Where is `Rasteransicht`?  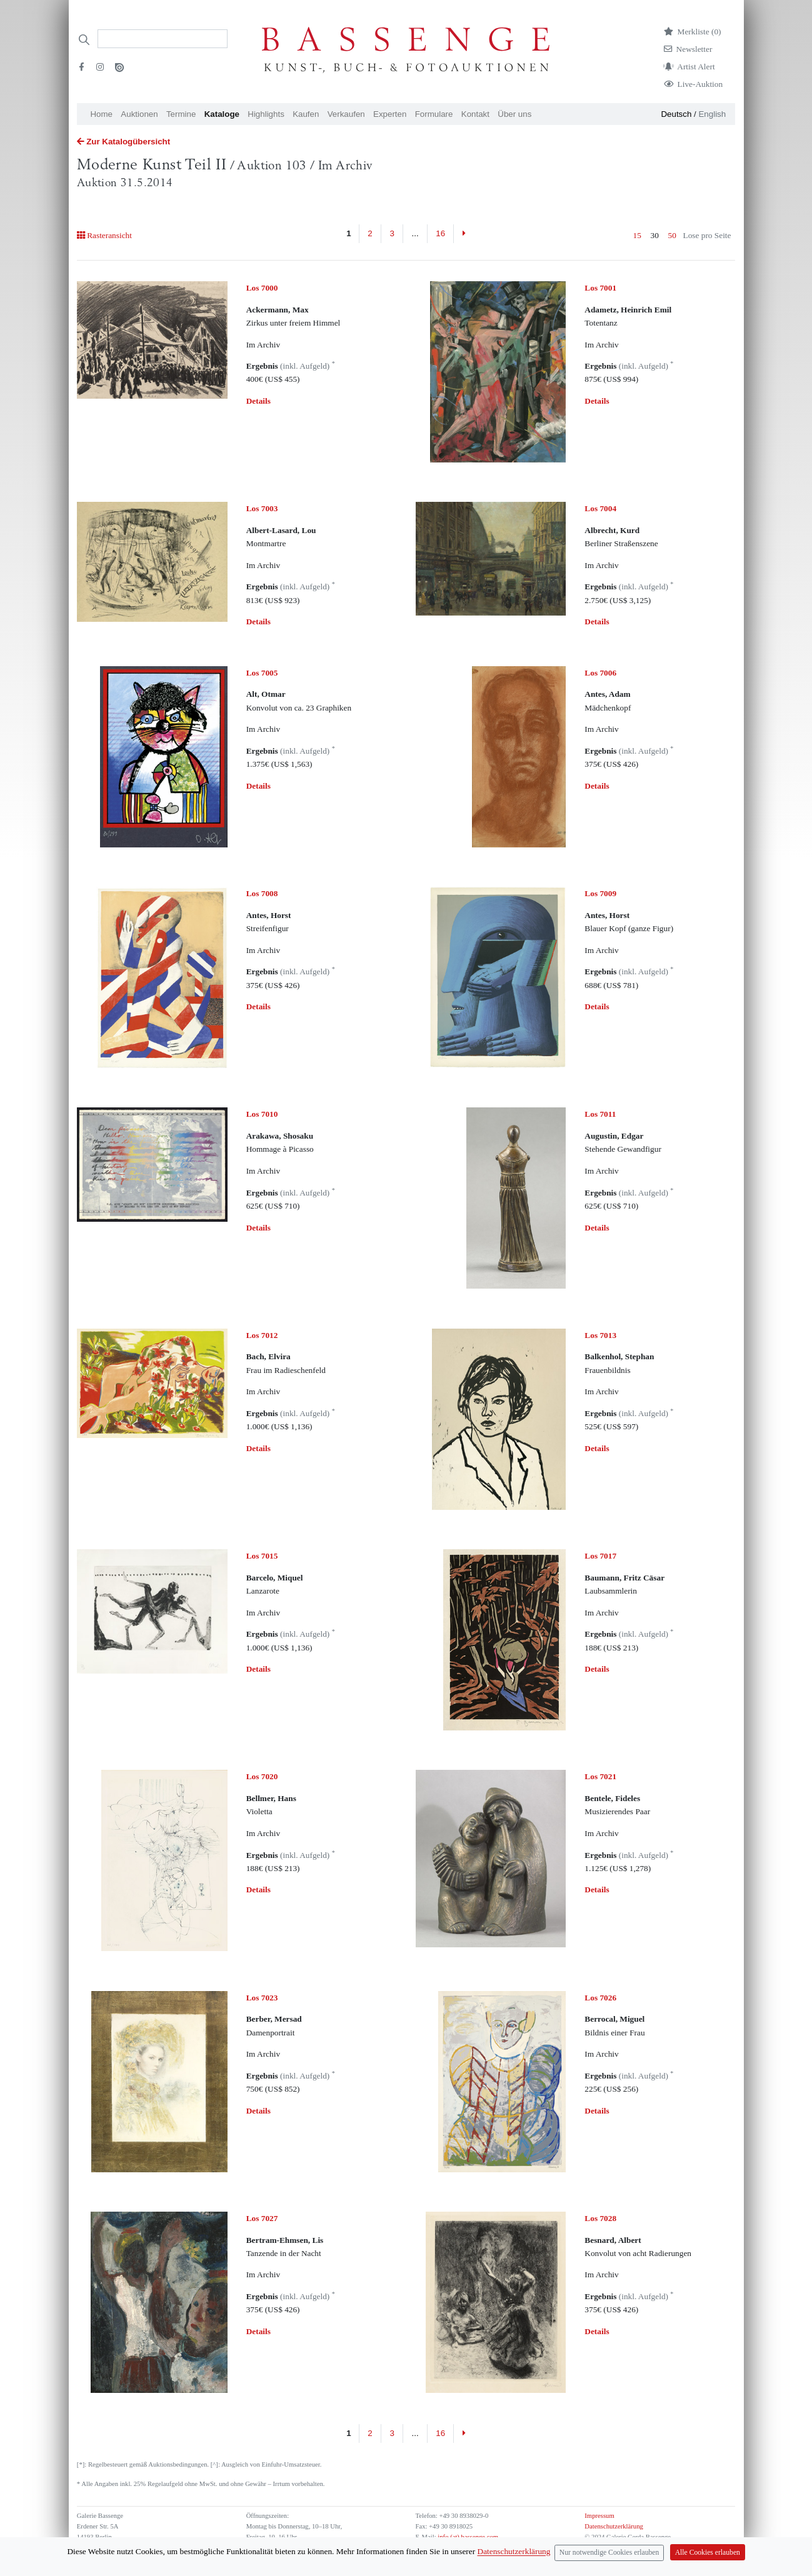
Rasteransicht is located at coordinates (104, 235).